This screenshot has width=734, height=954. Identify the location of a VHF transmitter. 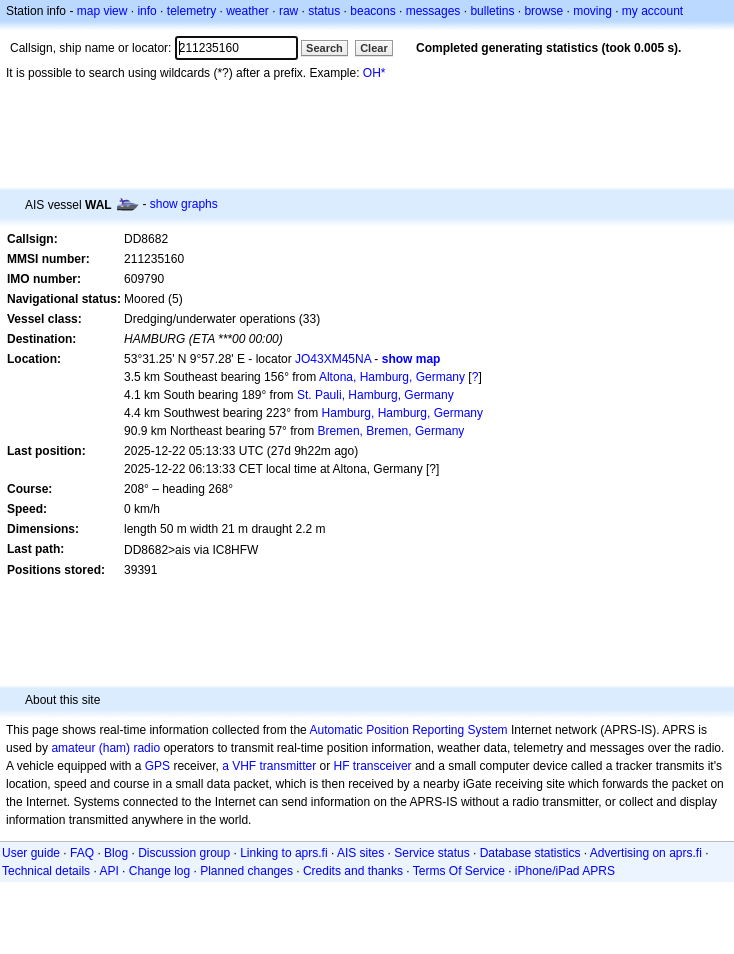
(269, 766).